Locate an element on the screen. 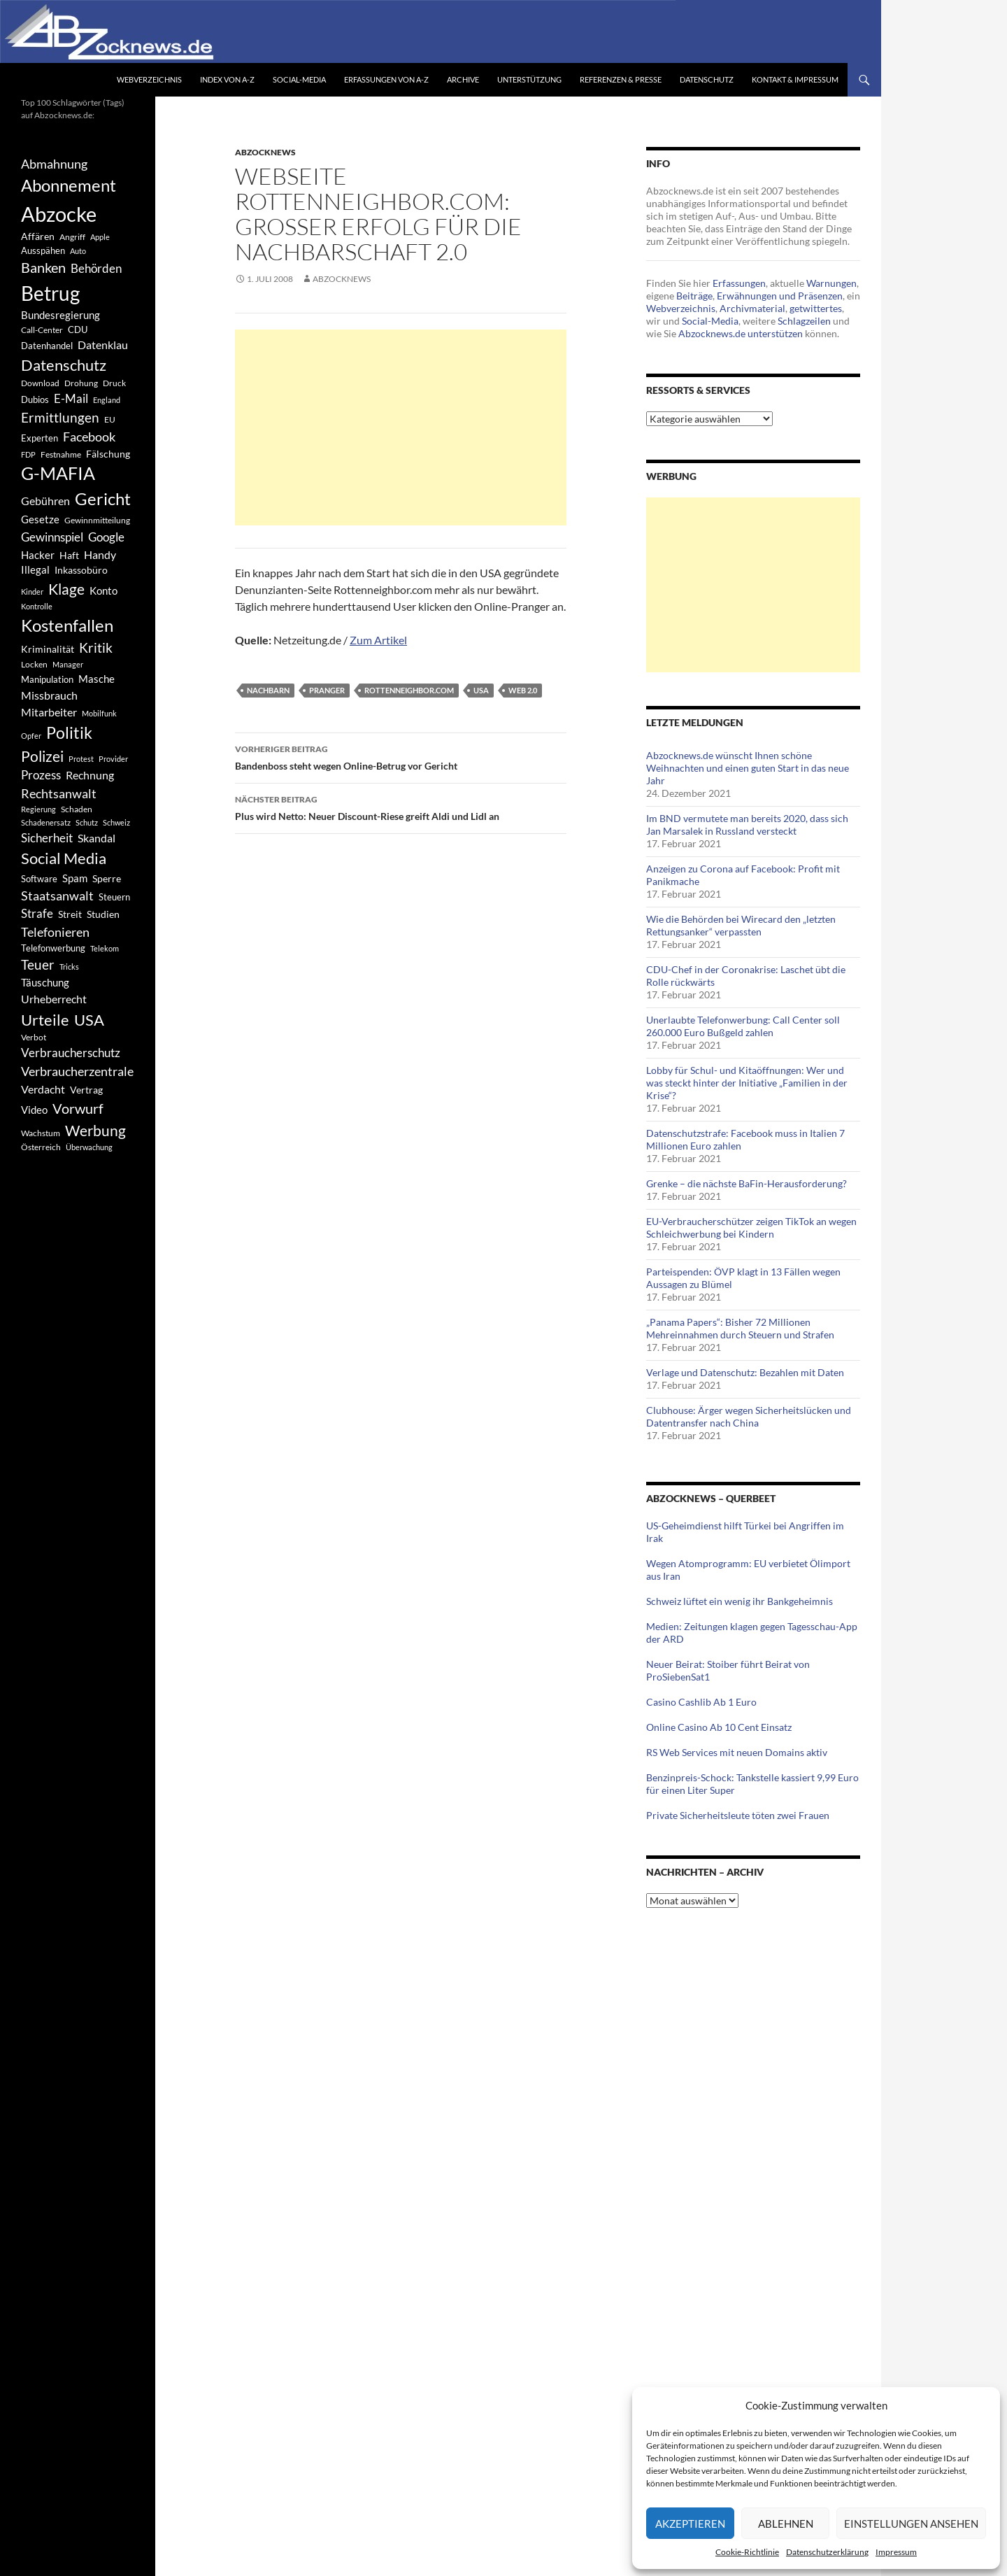  Inkassobüro [Inkassobüro (527 Einträge)] is located at coordinates (81, 570).